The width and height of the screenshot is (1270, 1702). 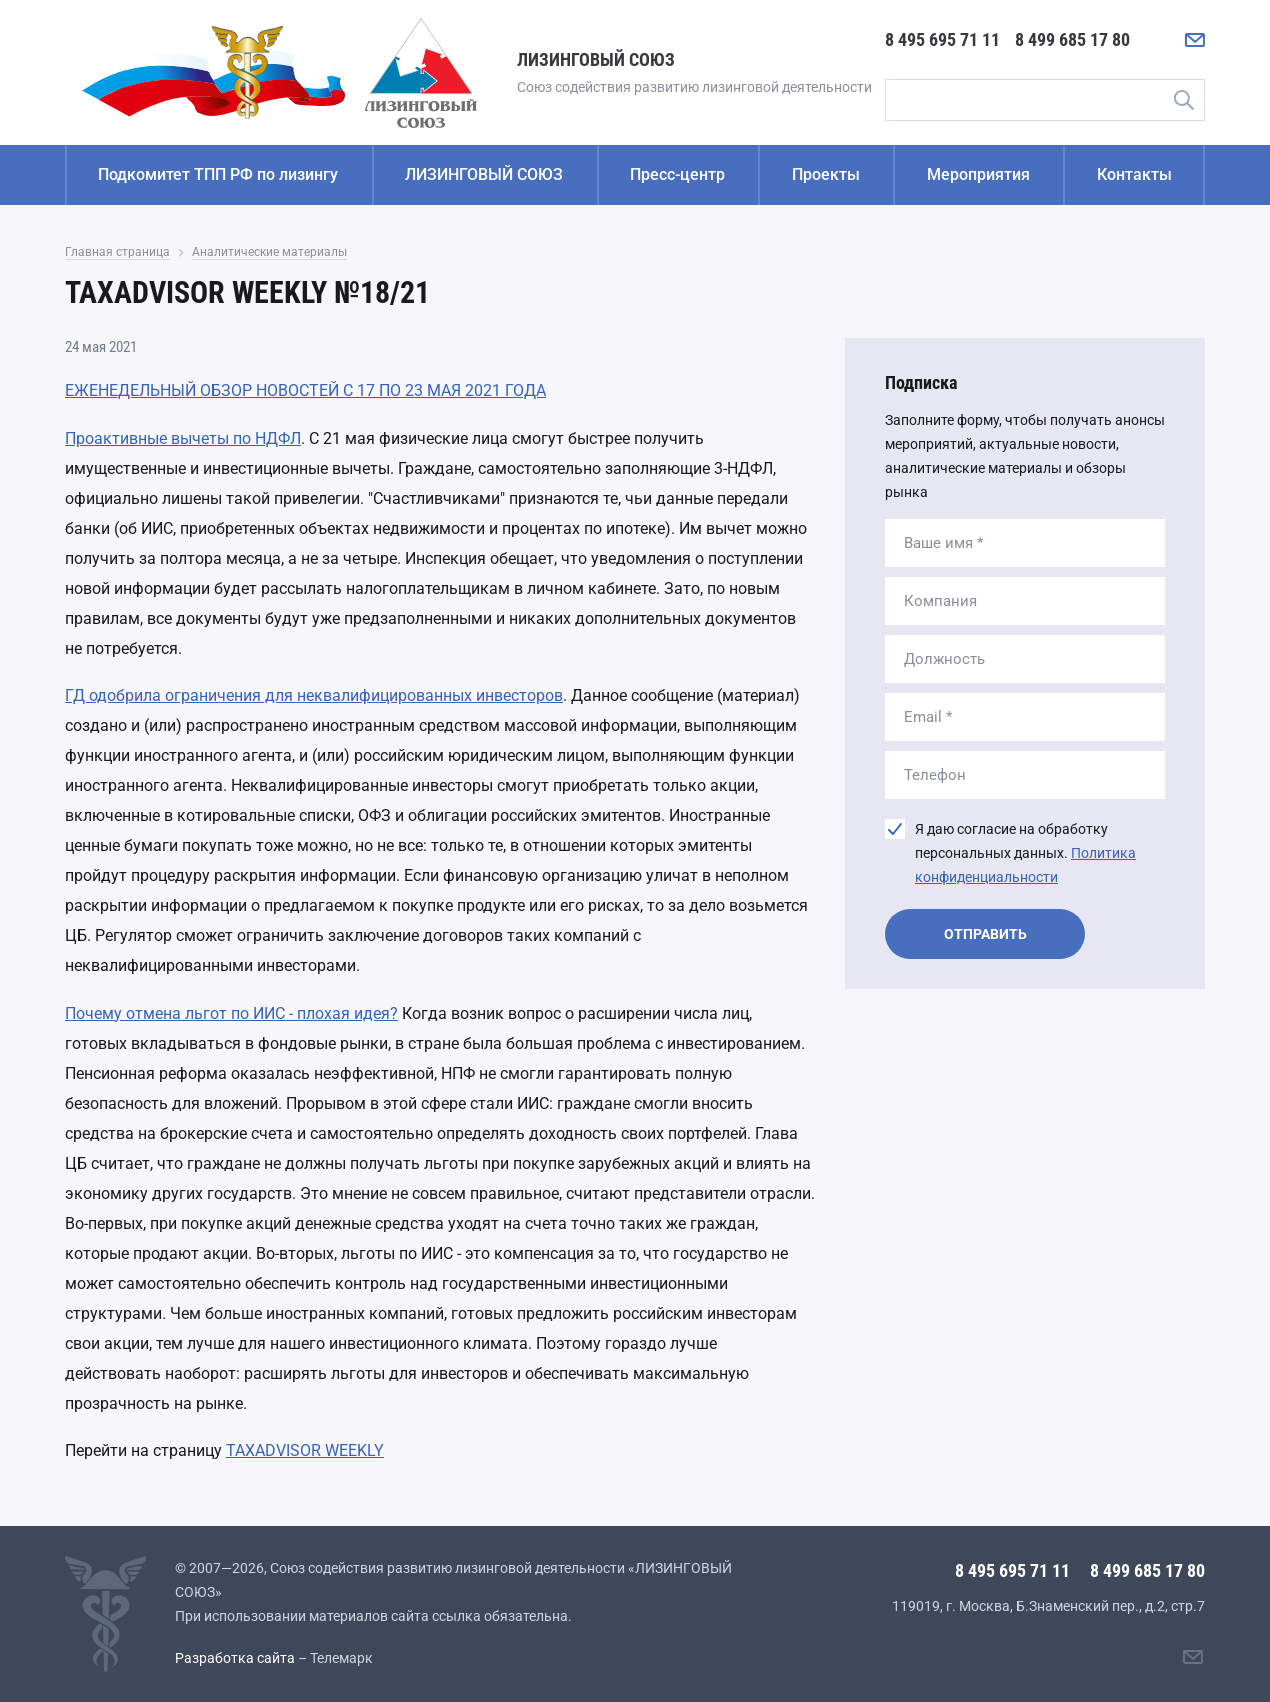 What do you see at coordinates (231, 1013) in the screenshot?
I see `Почему отмена льгот по ИИС - плохая идея?` at bounding box center [231, 1013].